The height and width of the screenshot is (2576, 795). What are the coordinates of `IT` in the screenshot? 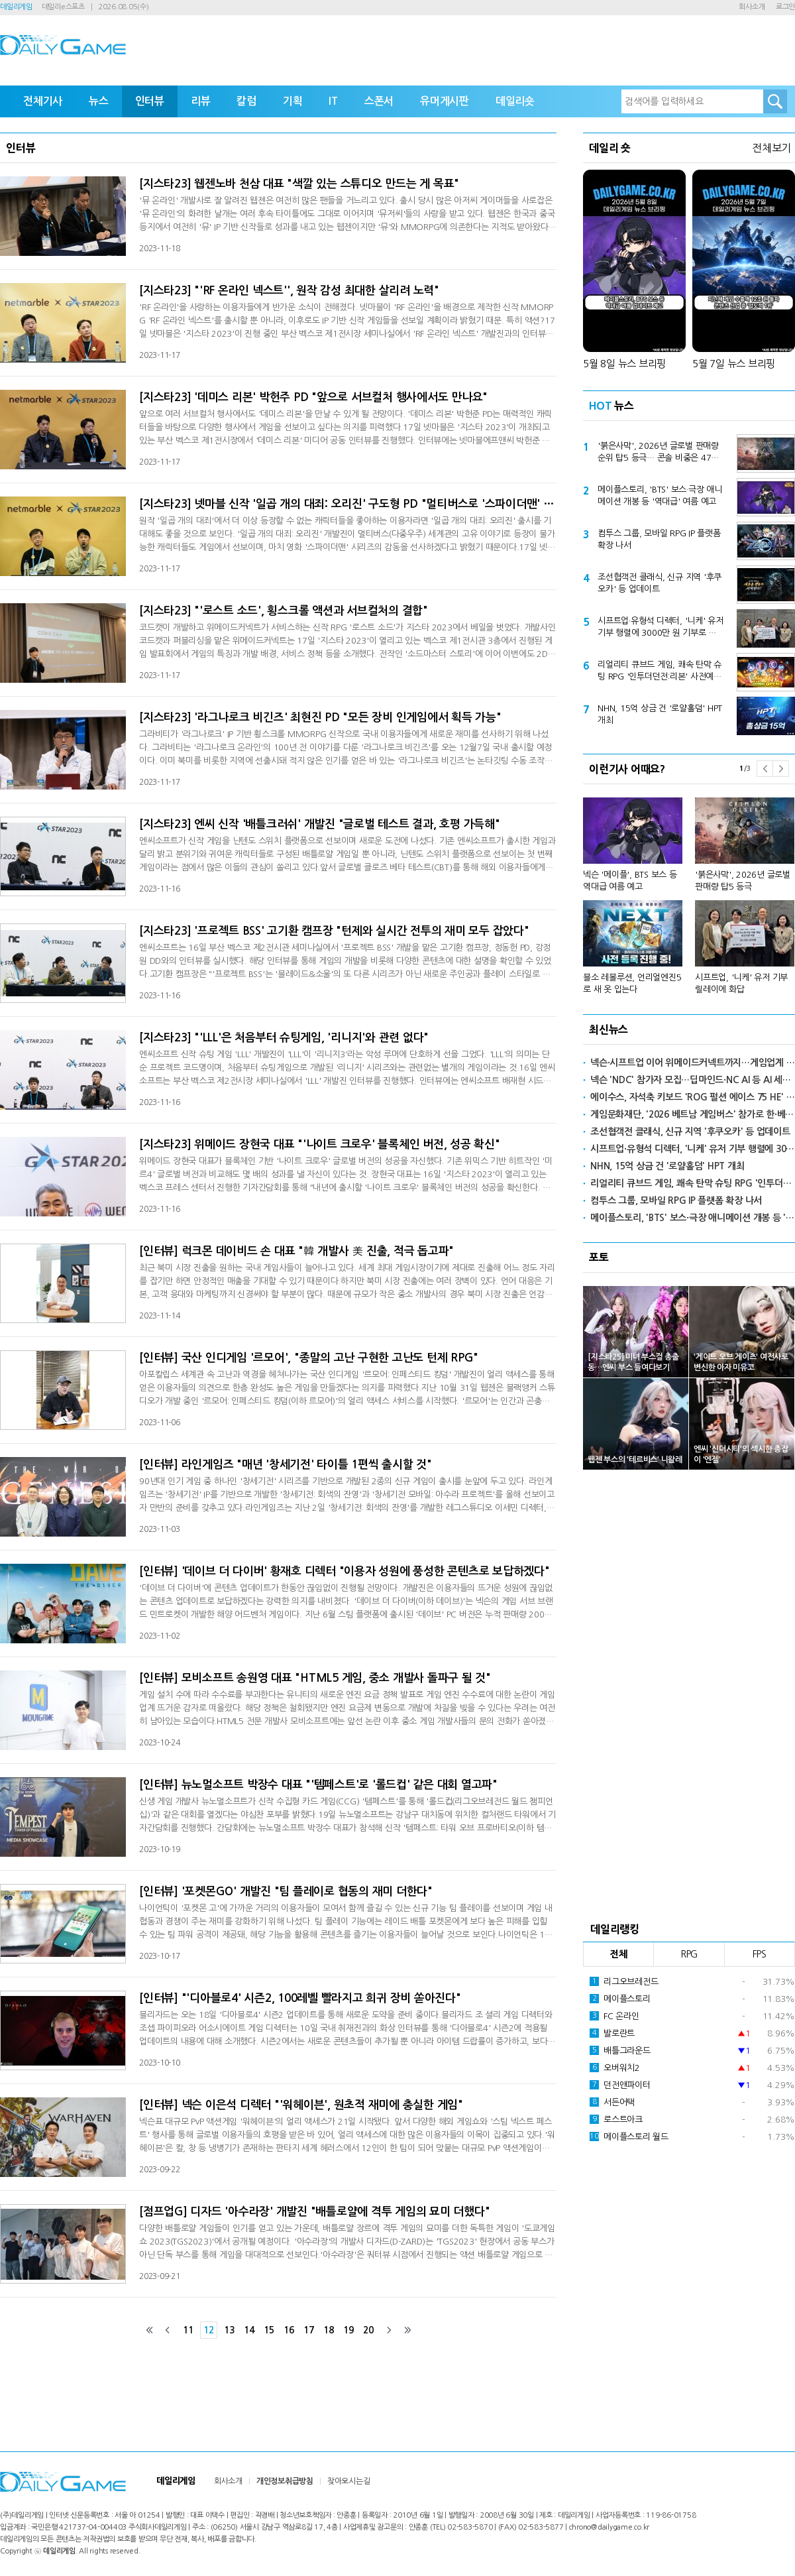 It's located at (333, 101).